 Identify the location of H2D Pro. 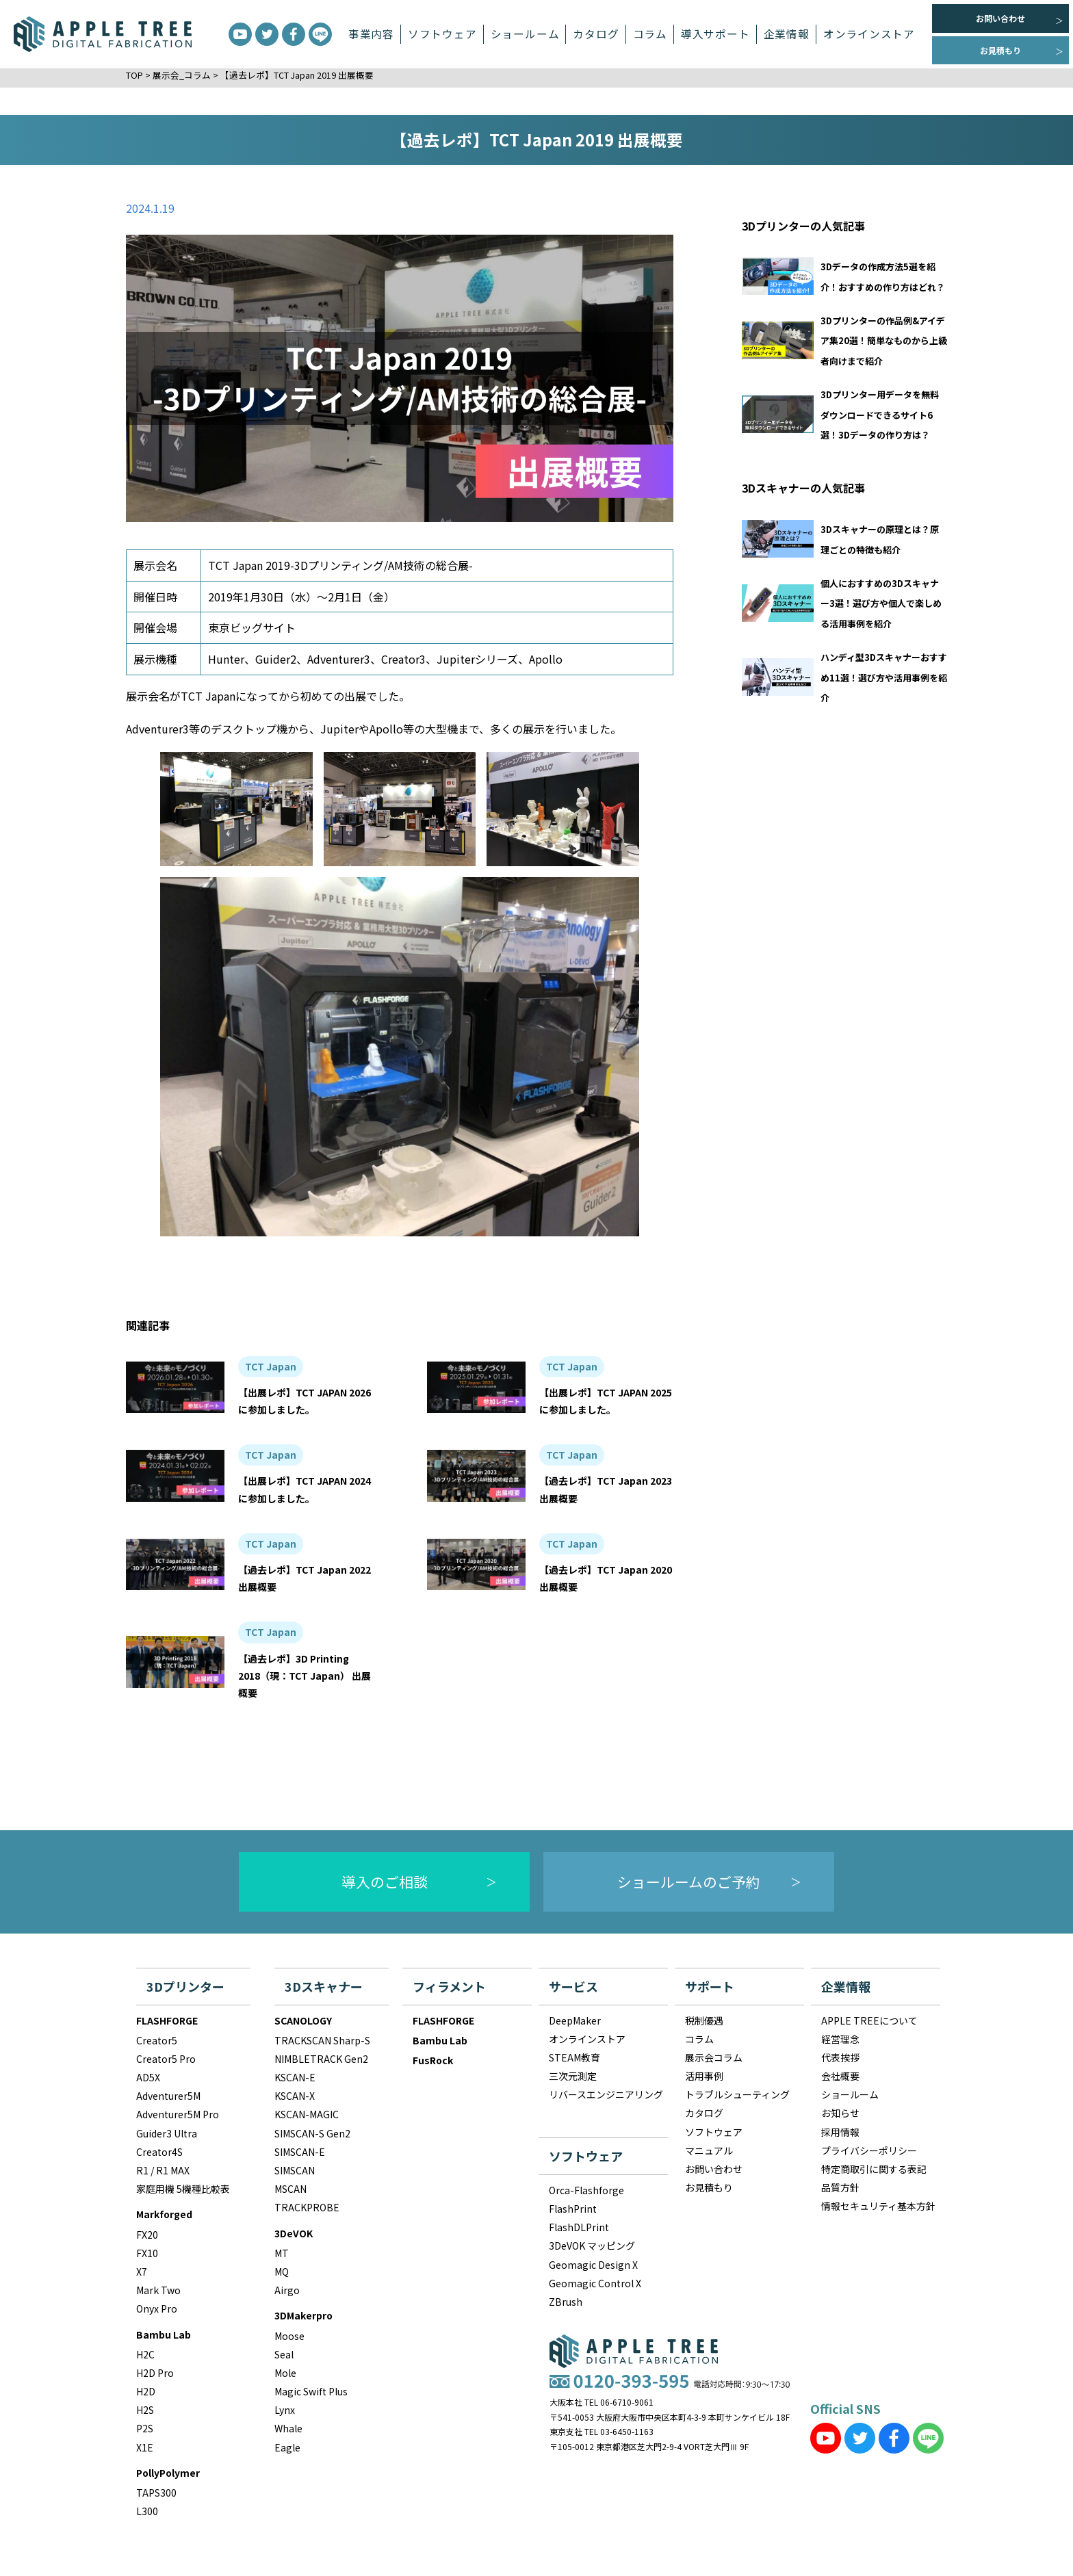
(155, 2373).